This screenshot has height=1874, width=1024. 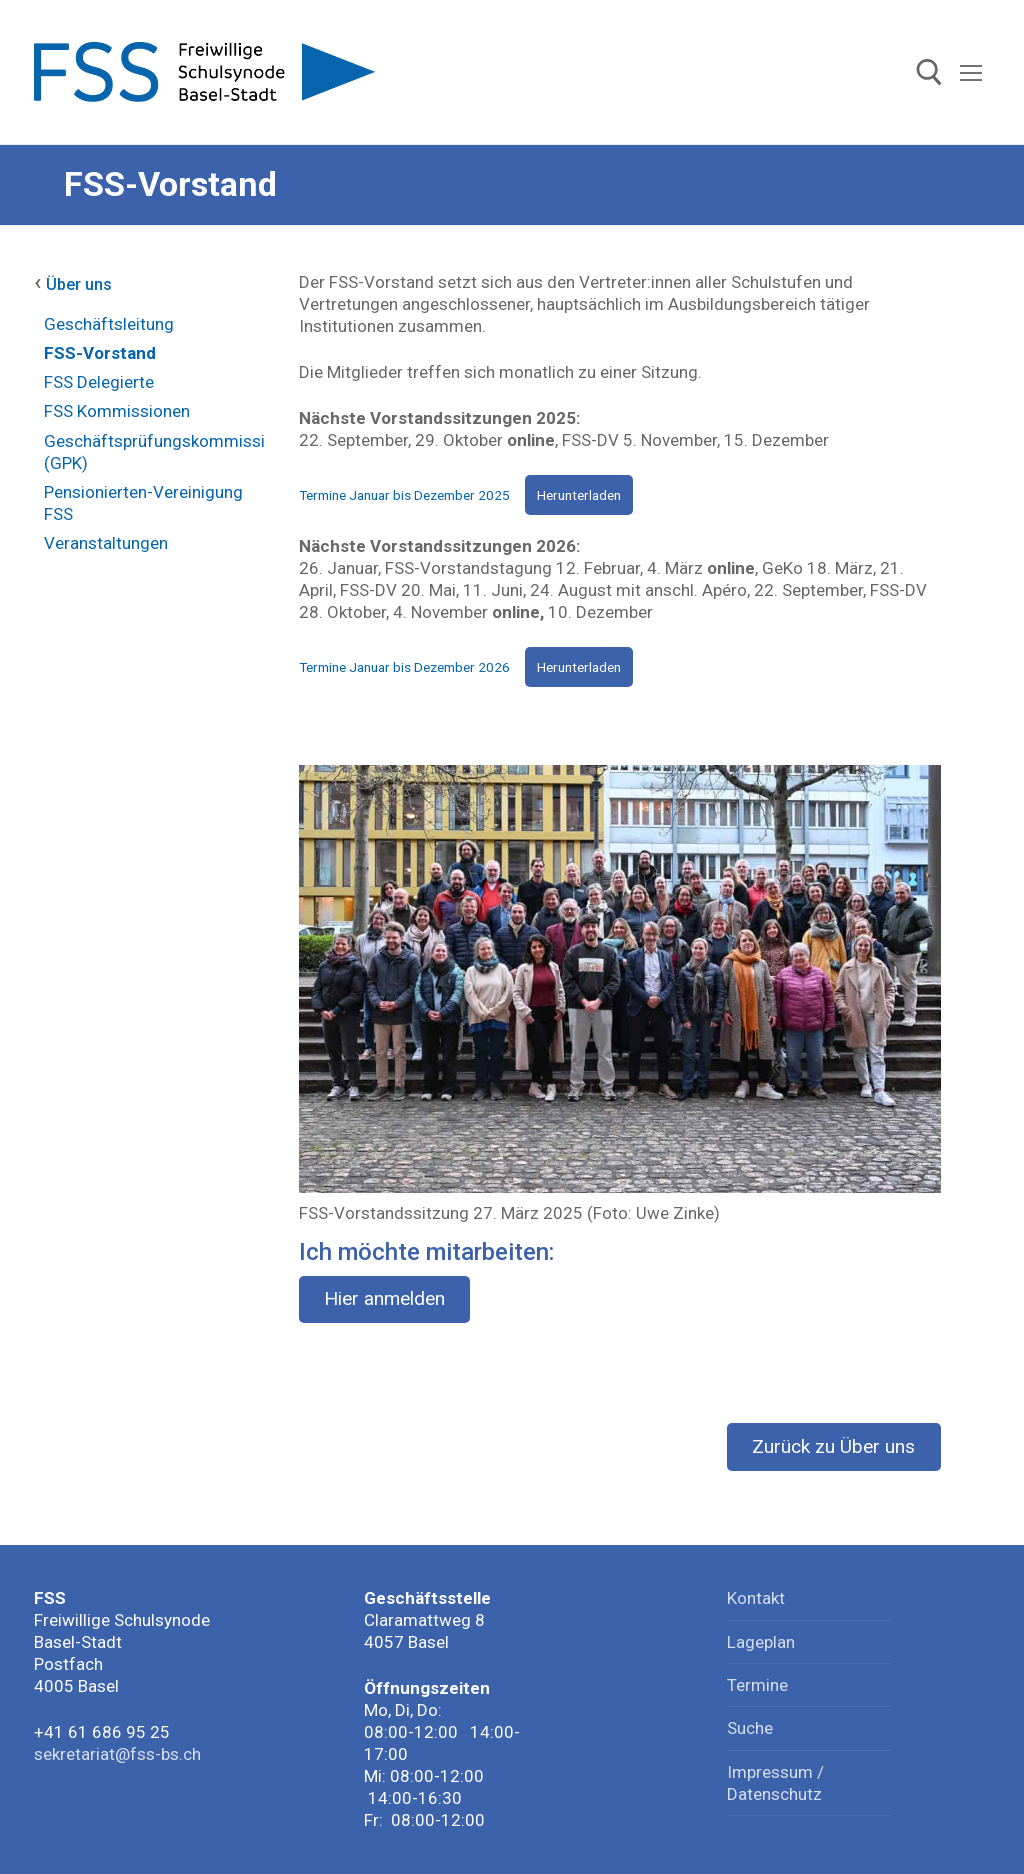 I want to click on Herunterladen, so click(x=579, y=495).